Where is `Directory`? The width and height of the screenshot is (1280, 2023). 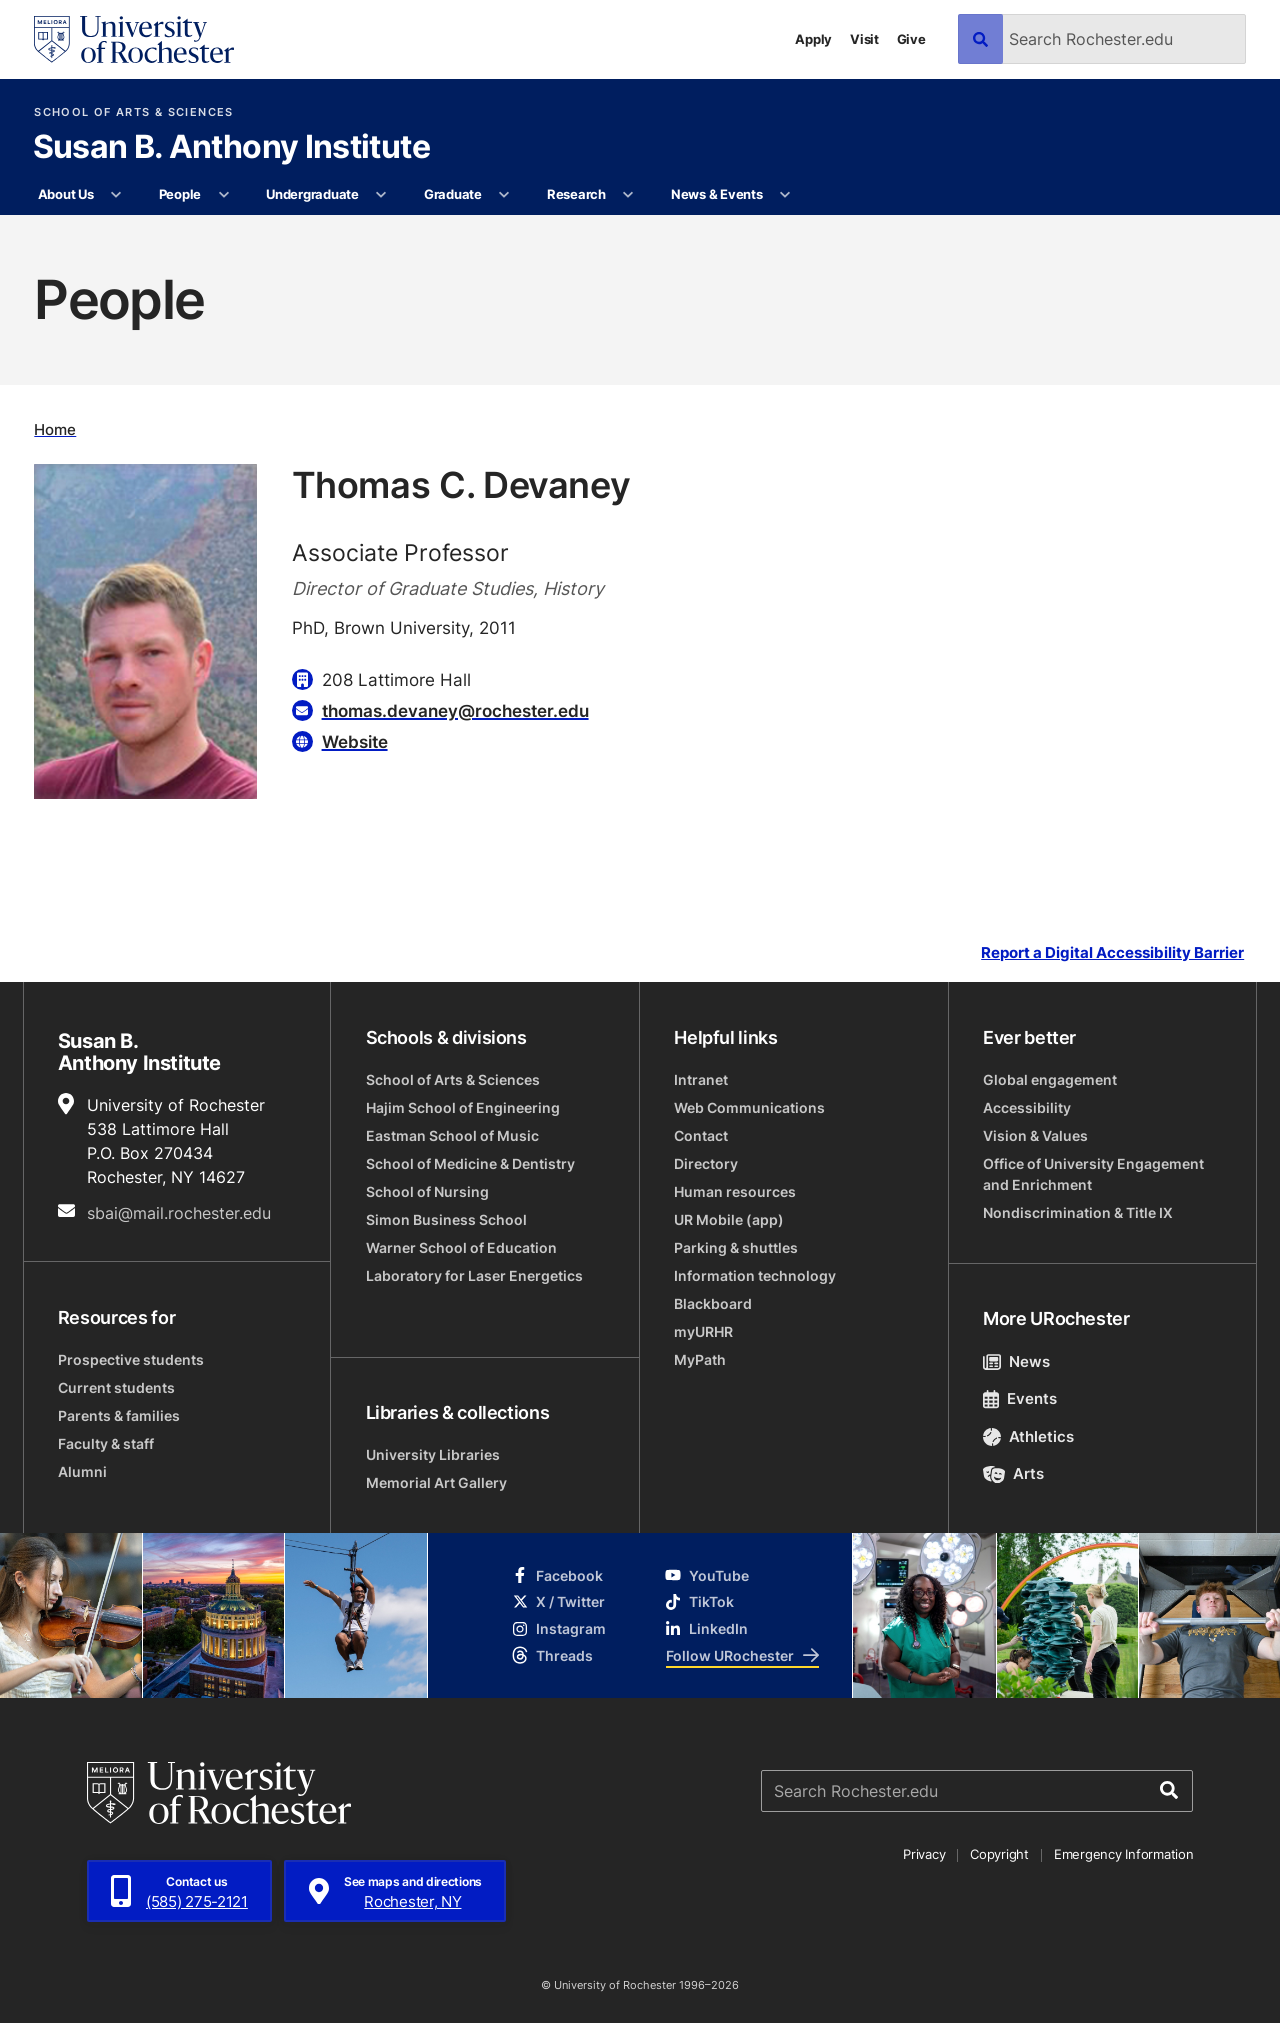 Directory is located at coordinates (706, 1163).